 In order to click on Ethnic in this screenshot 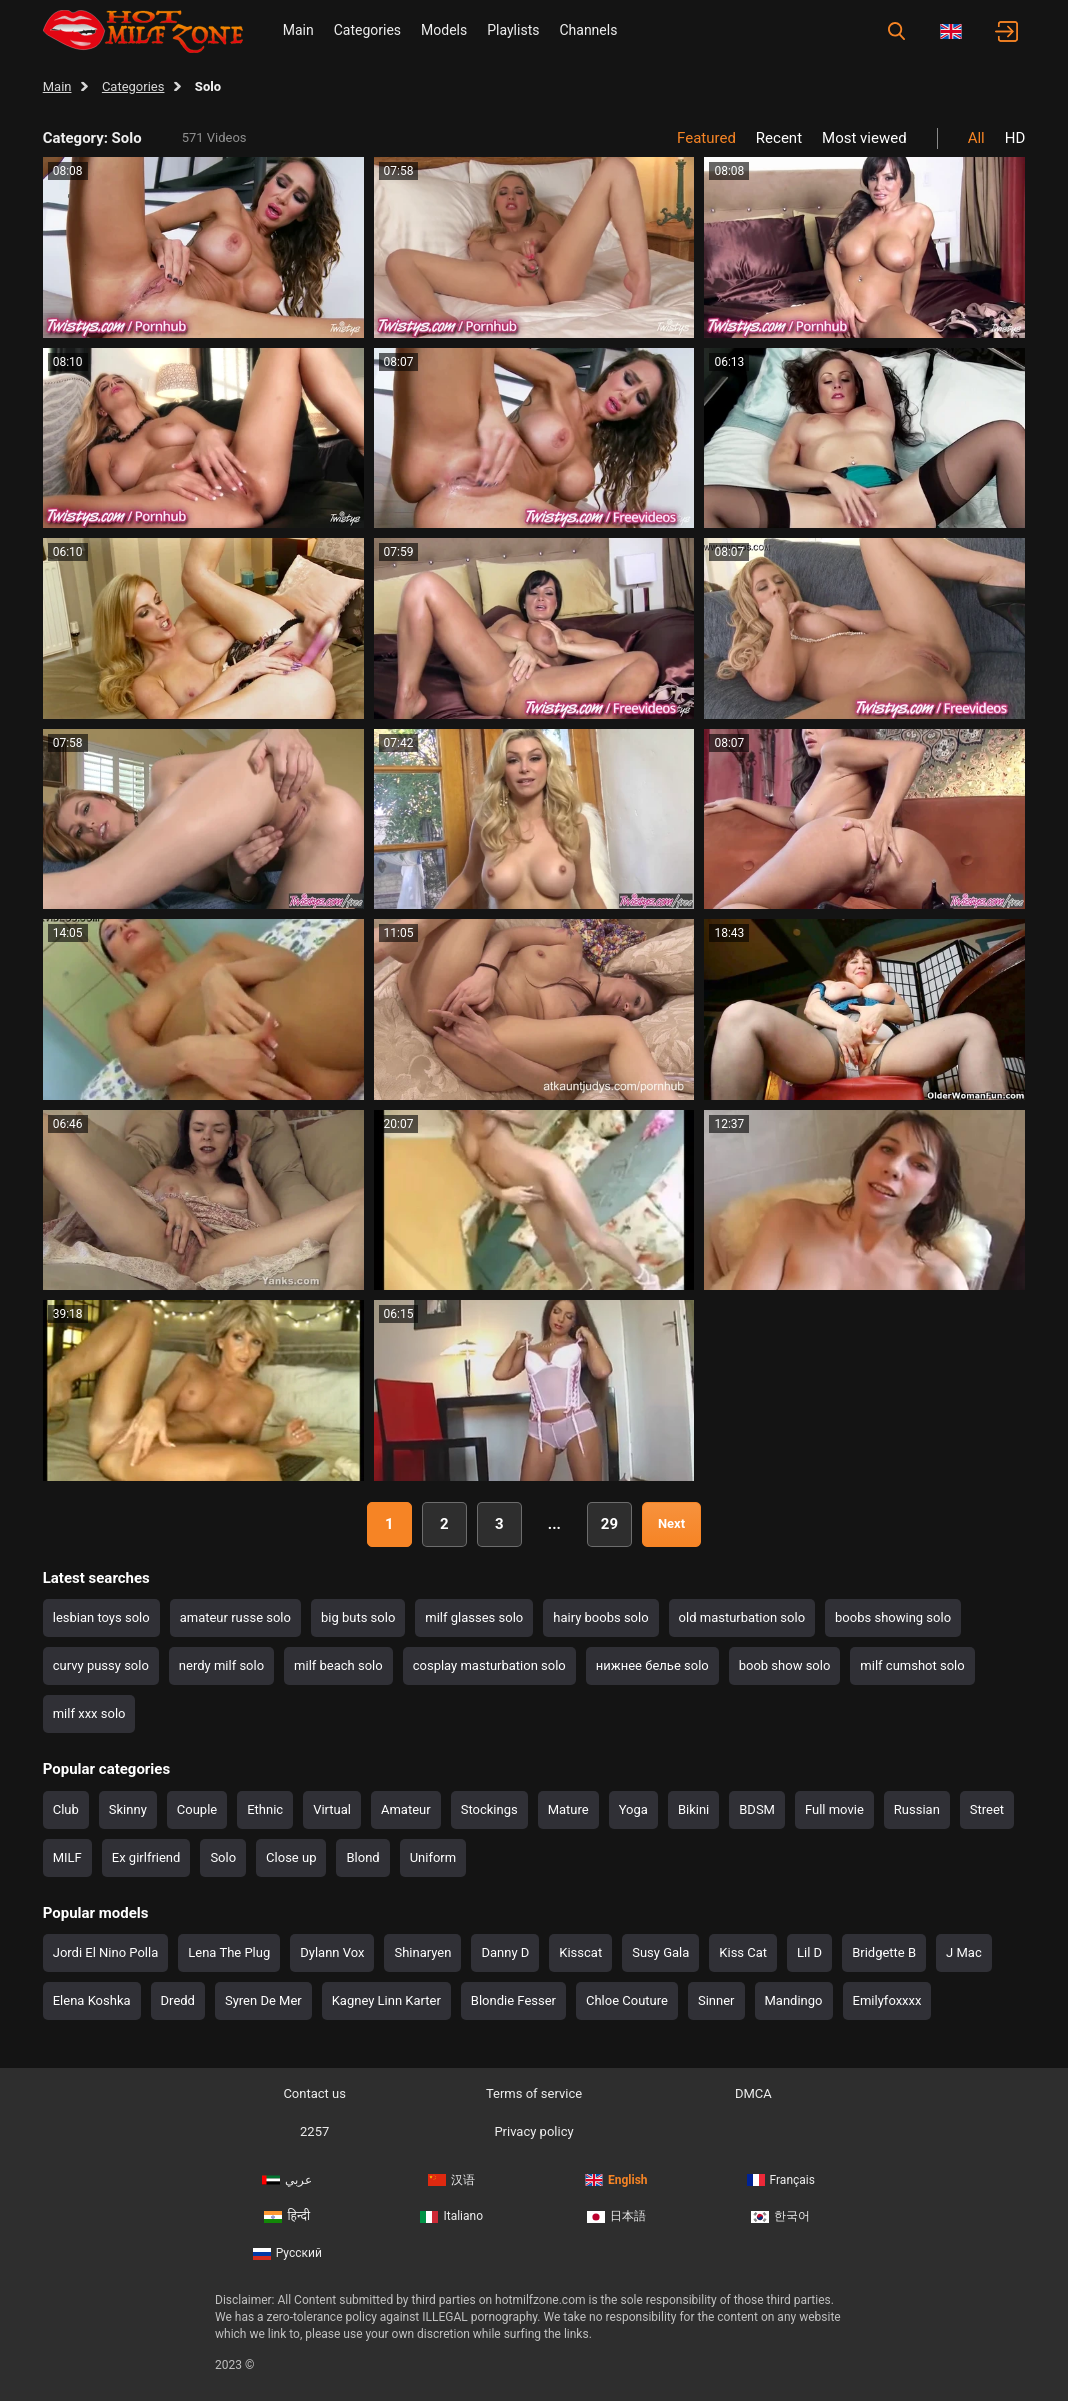, I will do `click(265, 1809)`.